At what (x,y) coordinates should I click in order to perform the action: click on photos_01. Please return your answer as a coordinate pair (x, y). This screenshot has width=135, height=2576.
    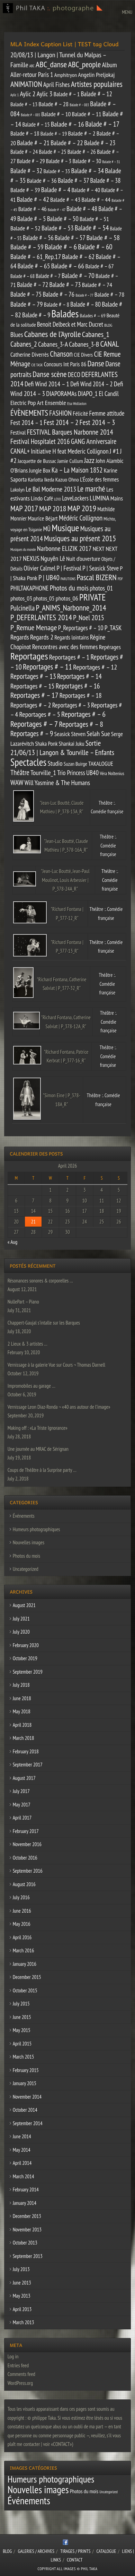
    Looking at the image, I should click on (101, 588).